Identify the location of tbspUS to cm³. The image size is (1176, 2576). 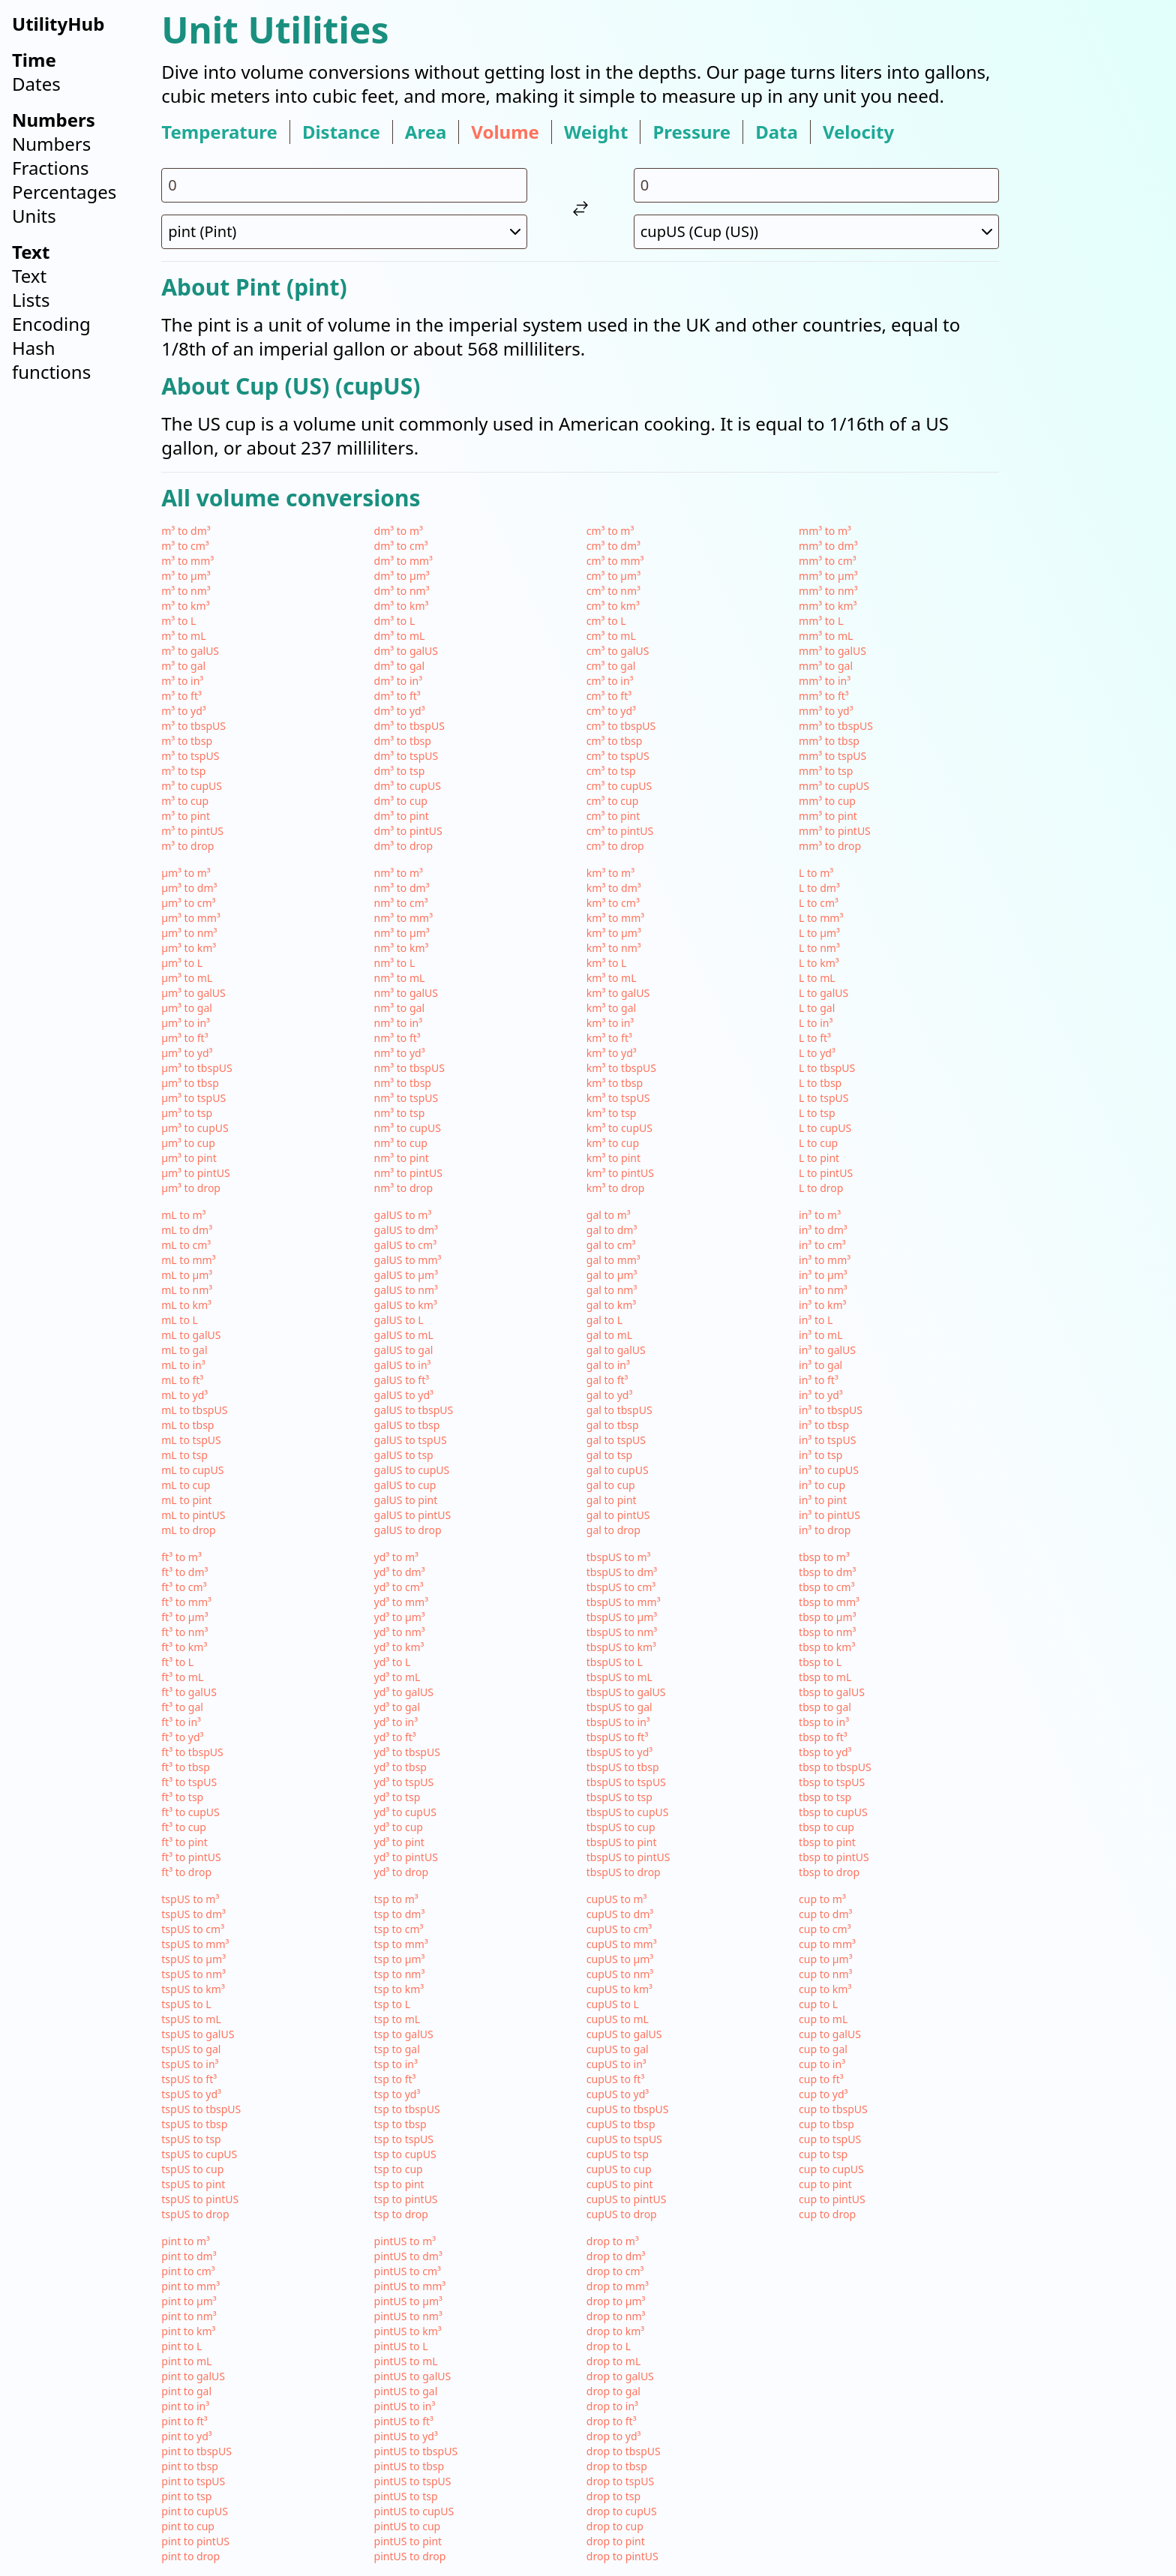
(621, 1587).